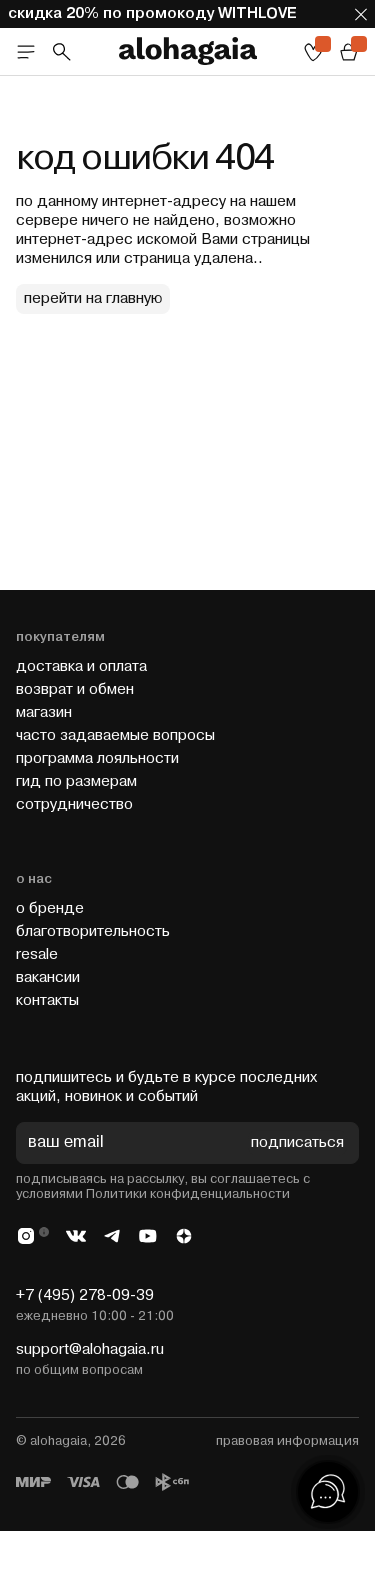  Describe the element at coordinates (48, 977) in the screenshot. I see `вакансии` at that location.